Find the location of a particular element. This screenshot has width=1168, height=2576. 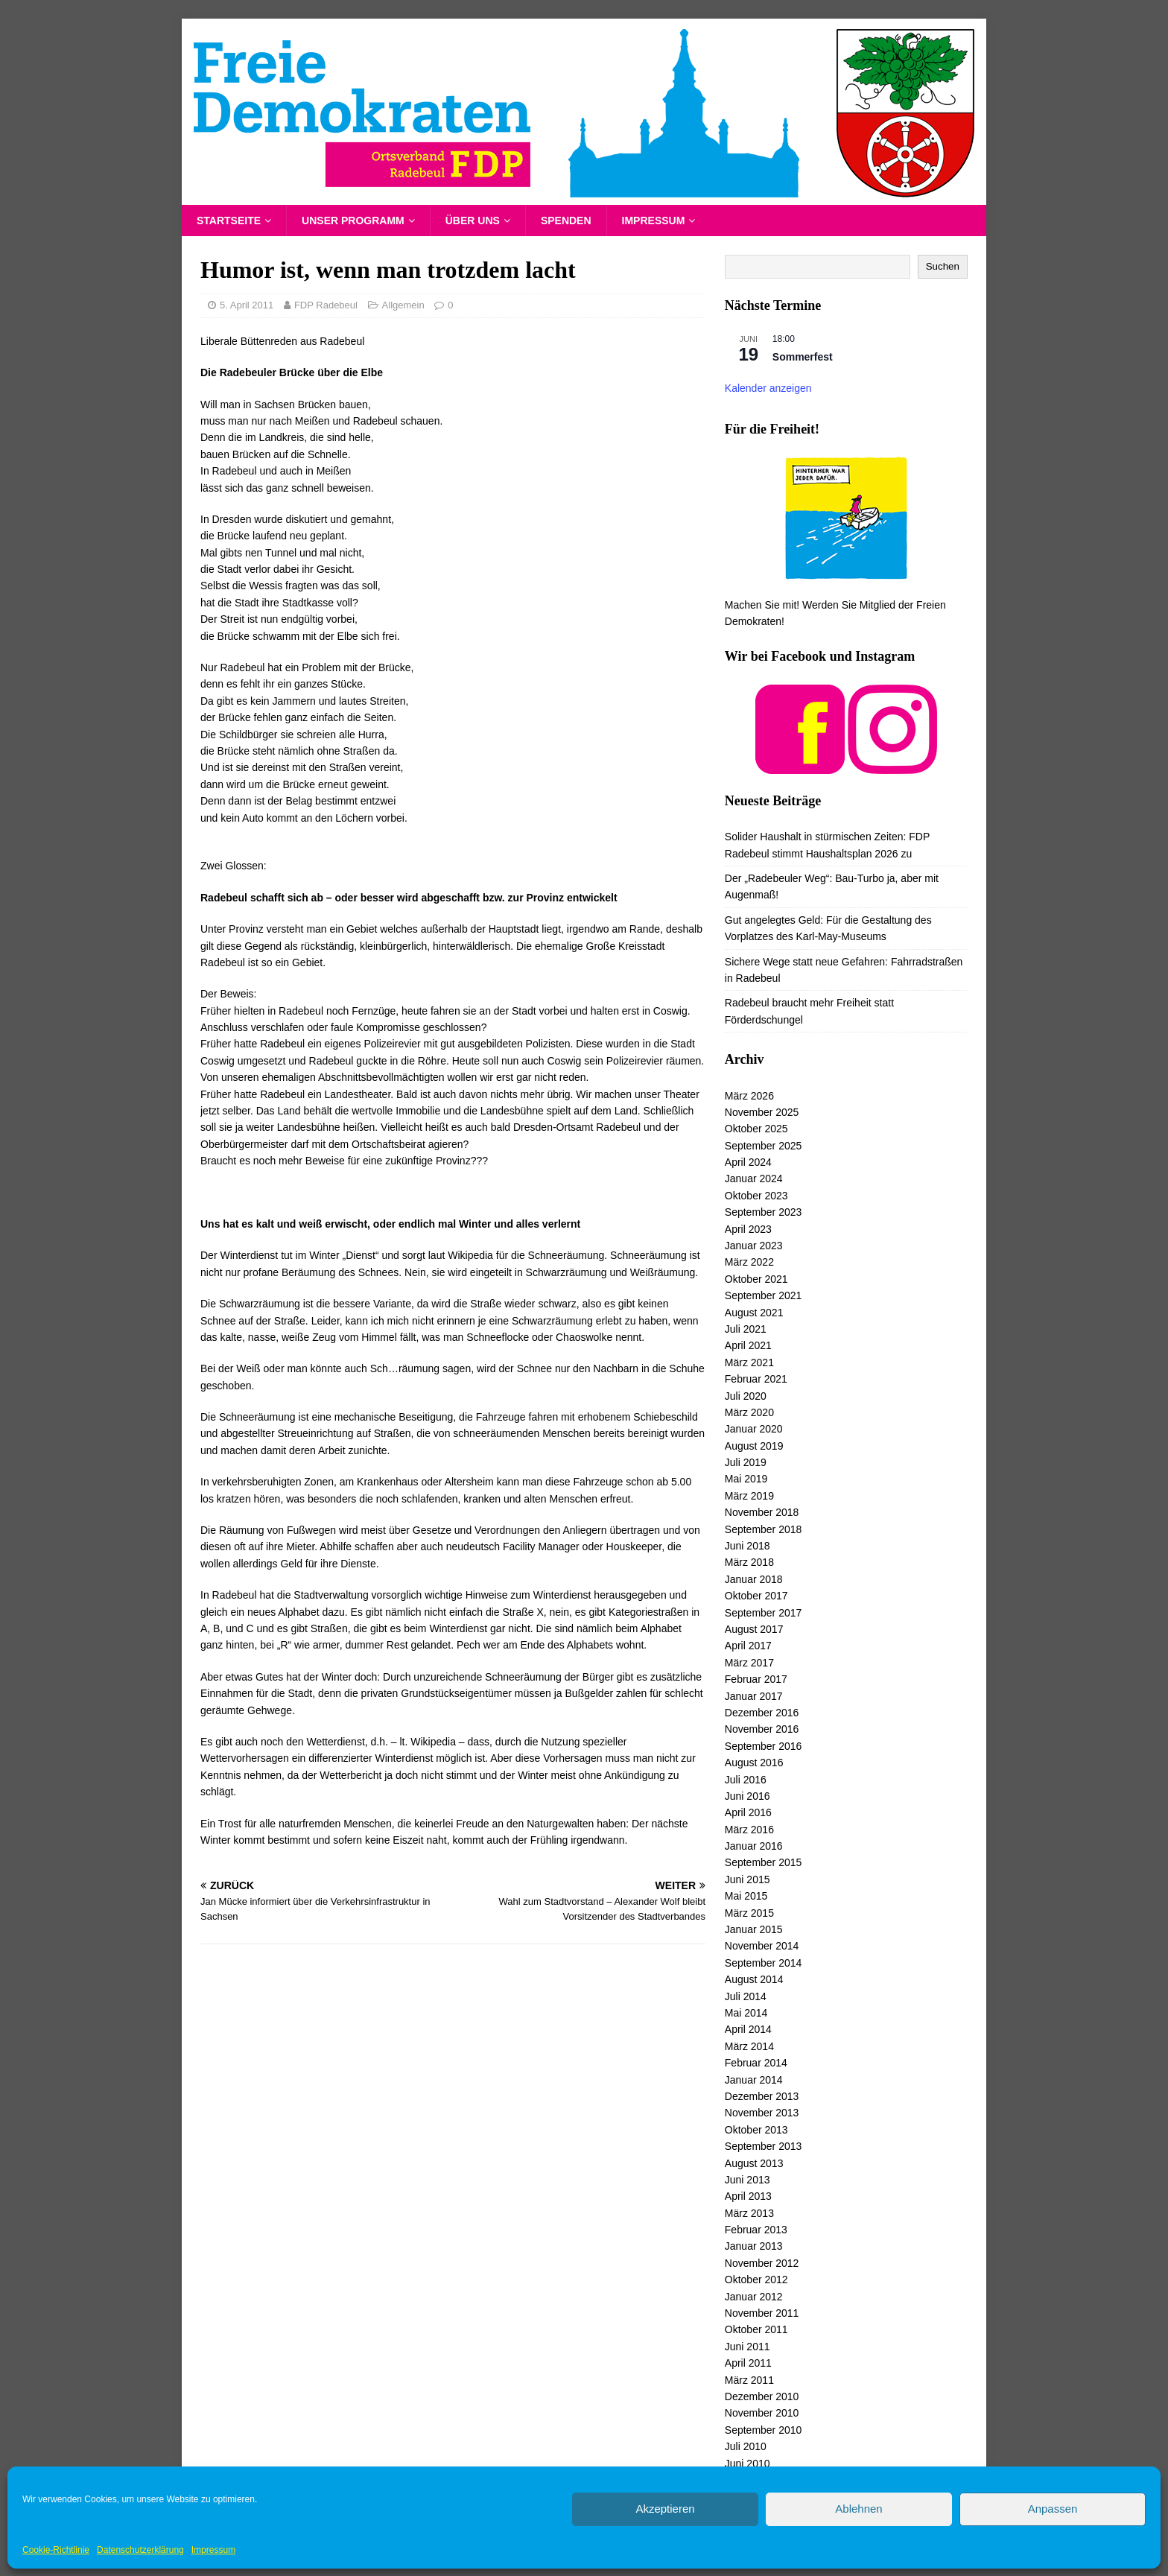

Juli 2010 is located at coordinates (745, 2446).